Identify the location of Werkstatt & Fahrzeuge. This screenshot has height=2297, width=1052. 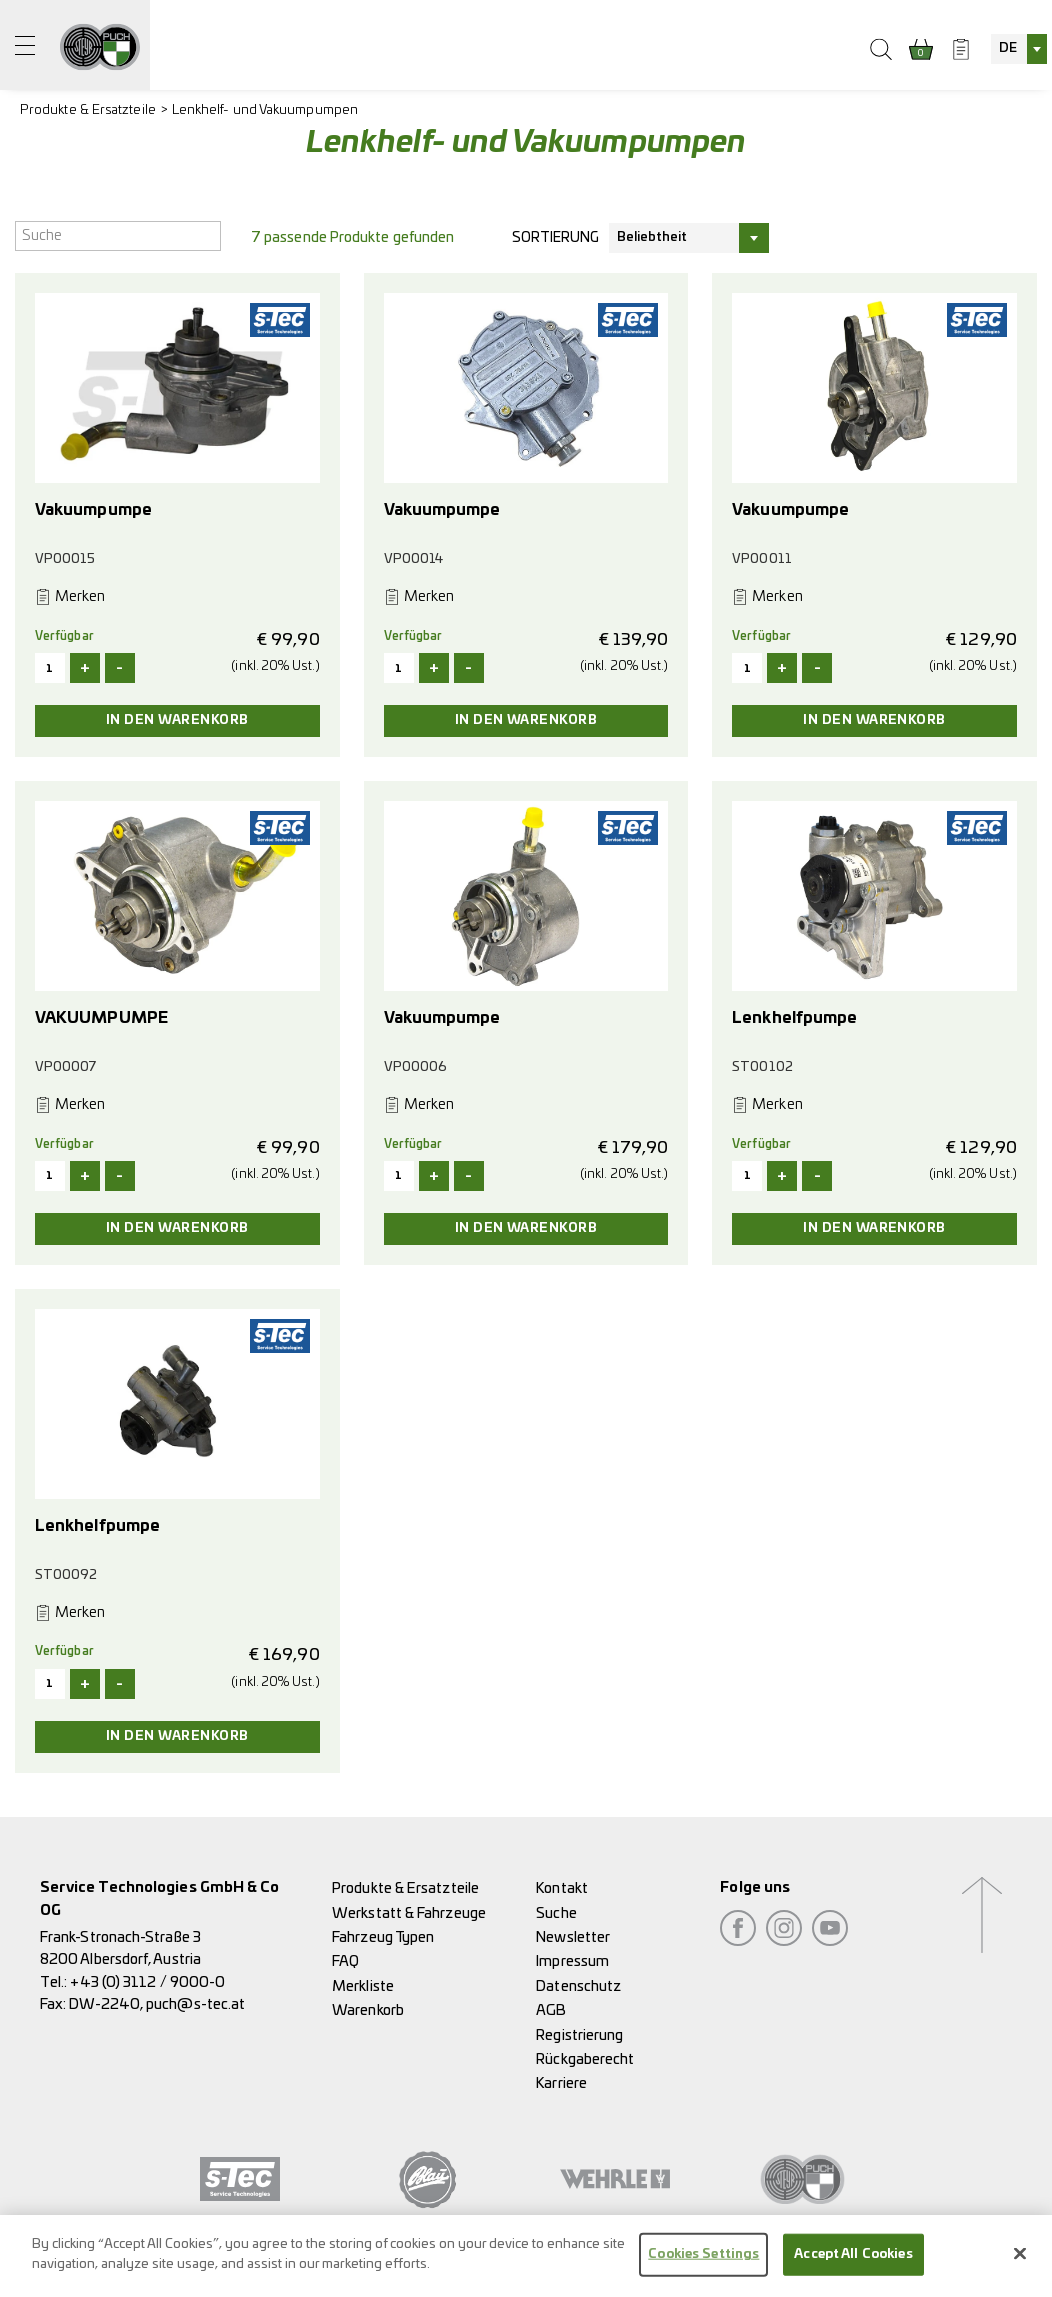
(409, 1913).